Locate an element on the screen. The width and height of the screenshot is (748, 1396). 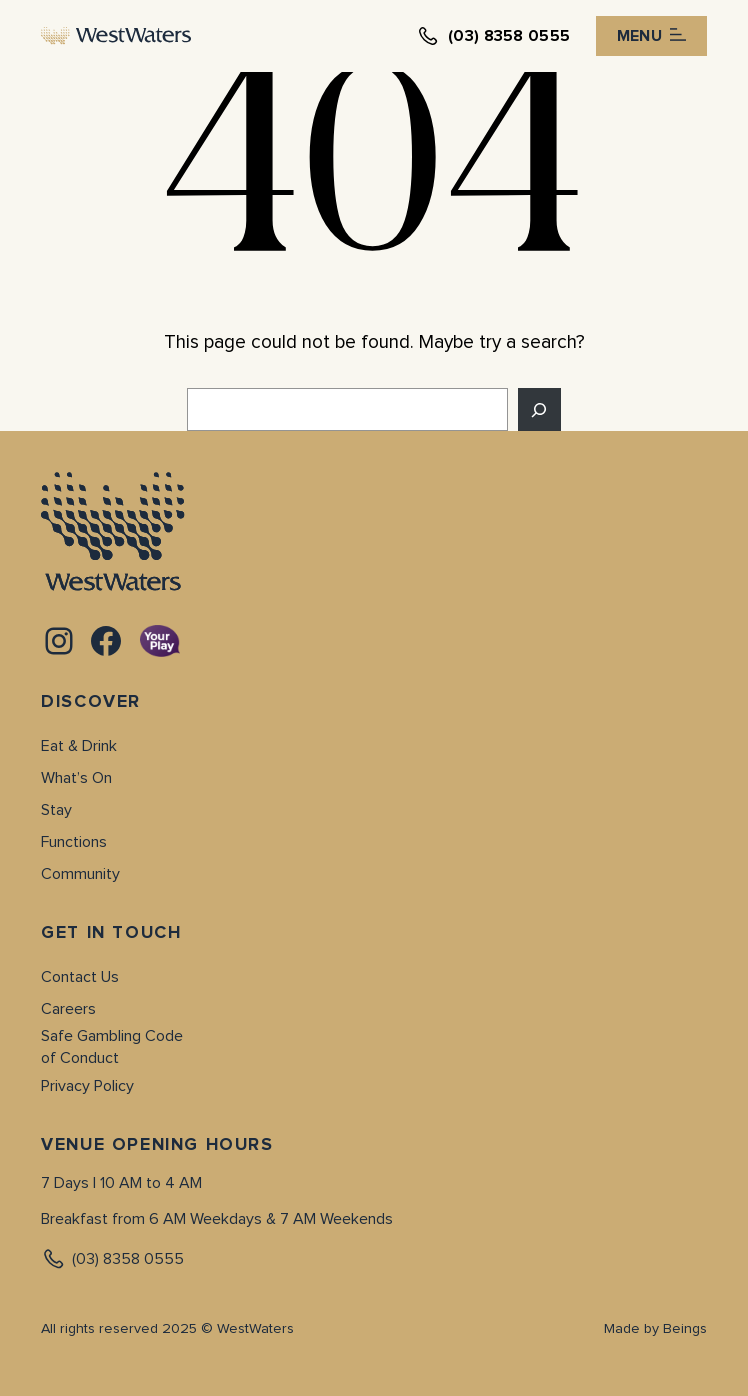
Privacy Policy is located at coordinates (87, 1086).